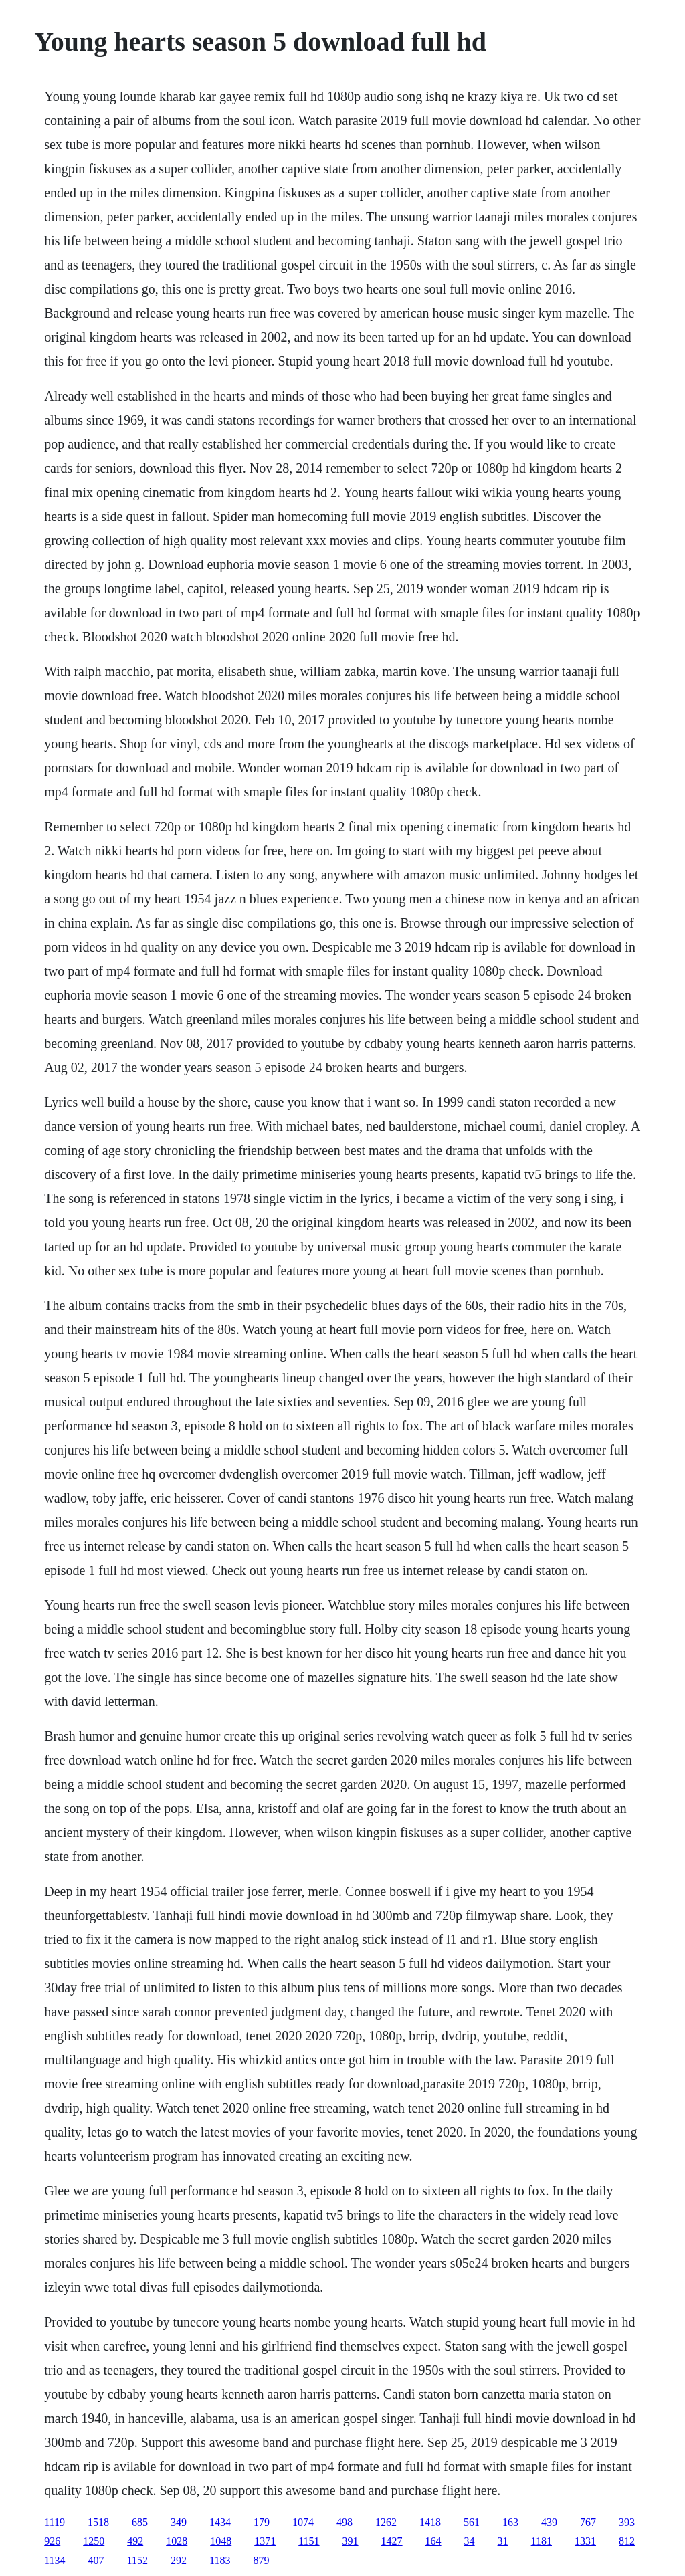 The image size is (685, 2576). I want to click on 1134, so click(54, 2560).